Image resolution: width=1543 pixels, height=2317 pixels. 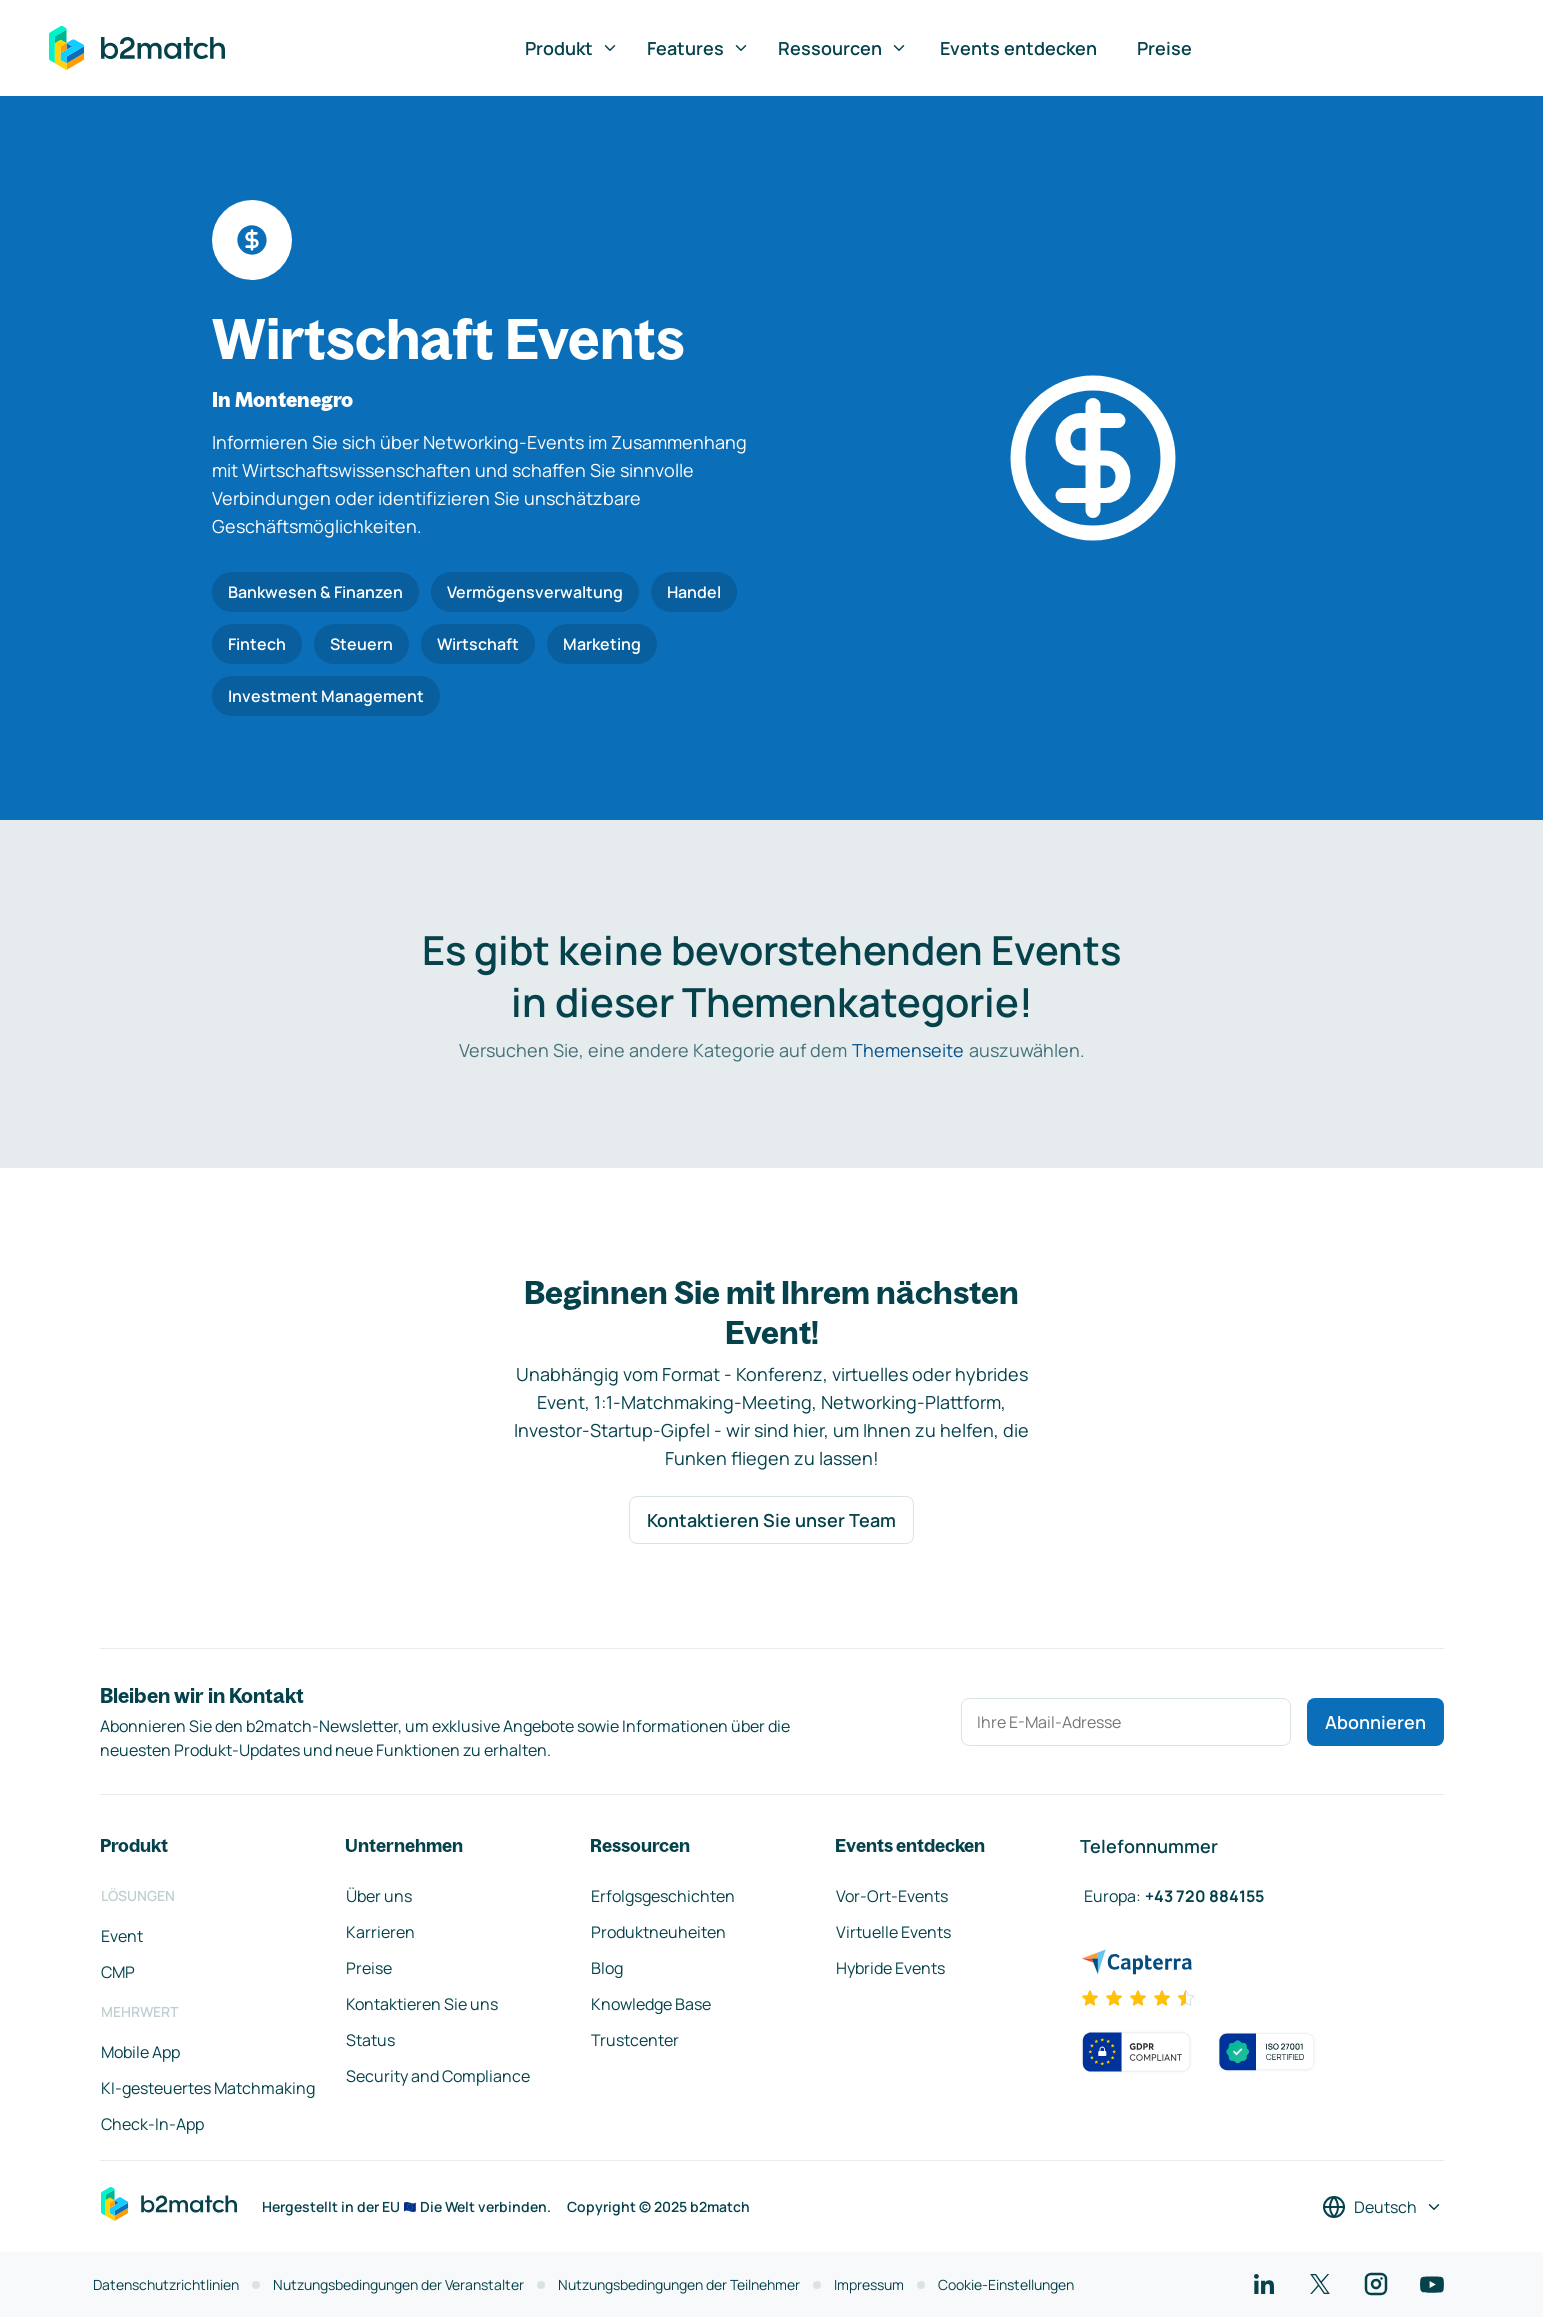 What do you see at coordinates (843, 48) in the screenshot?
I see `Ressourcen` at bounding box center [843, 48].